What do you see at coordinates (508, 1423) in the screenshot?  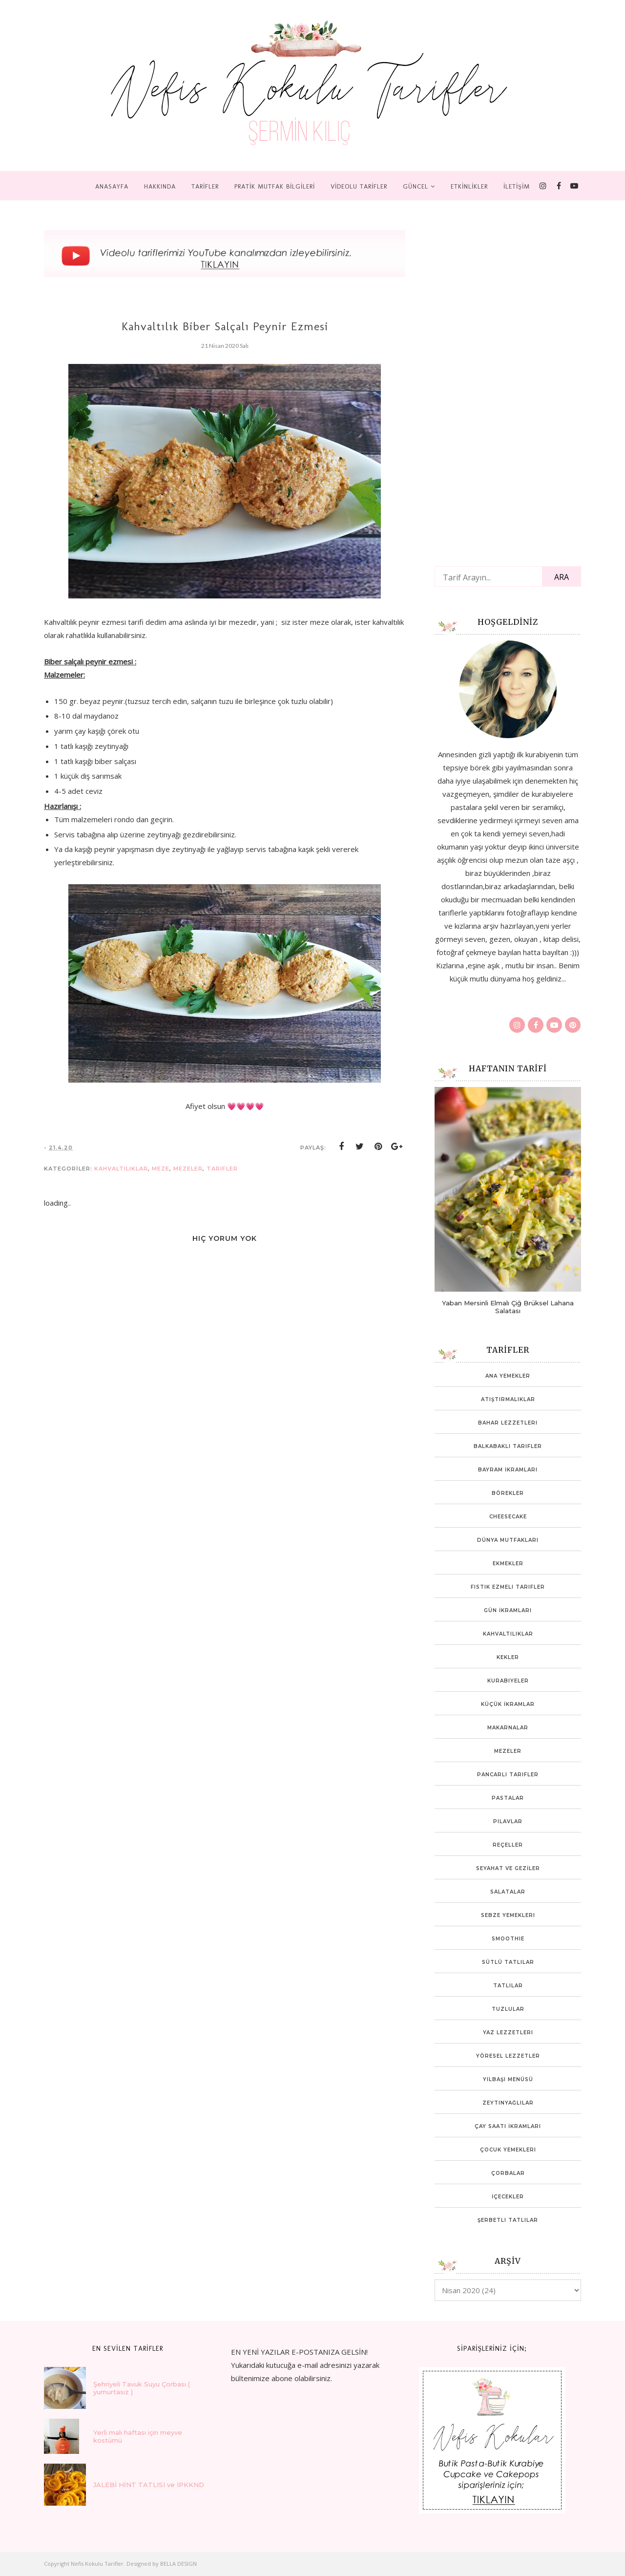 I see `Bahar lezzetleri` at bounding box center [508, 1423].